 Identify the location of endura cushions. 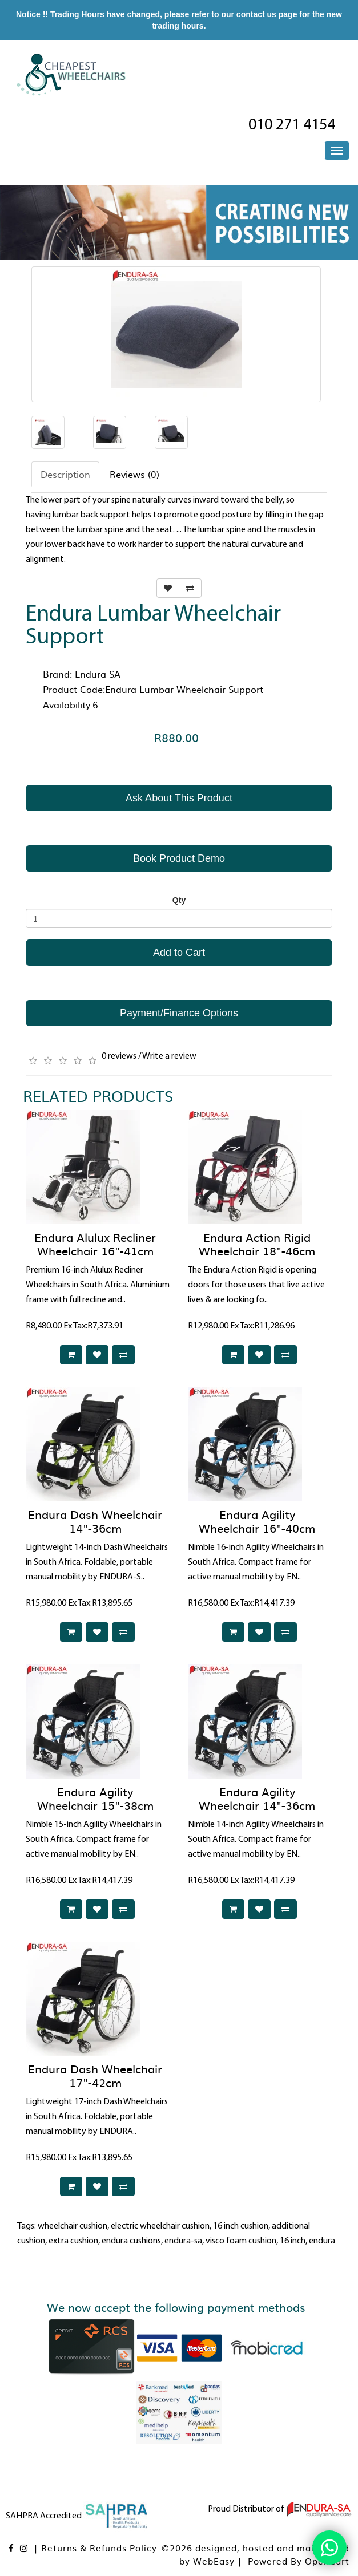
(131, 2241).